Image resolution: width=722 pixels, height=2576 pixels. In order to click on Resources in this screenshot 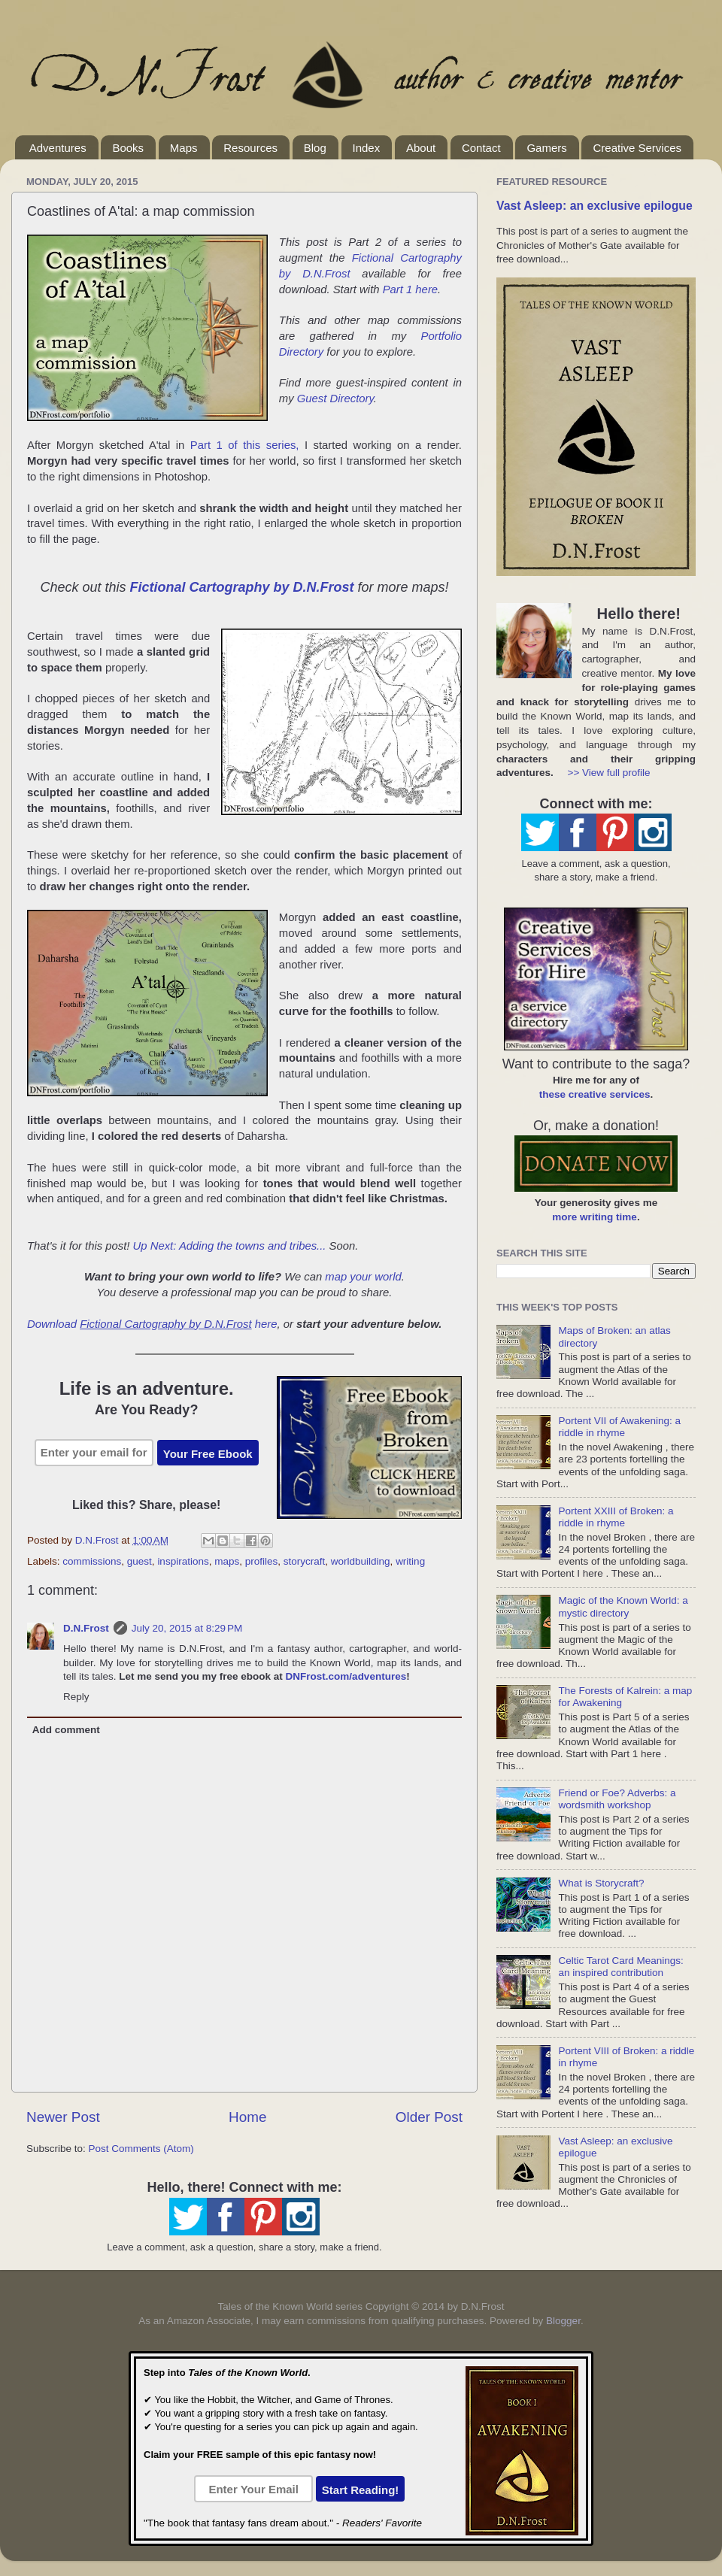, I will do `click(250, 147)`.